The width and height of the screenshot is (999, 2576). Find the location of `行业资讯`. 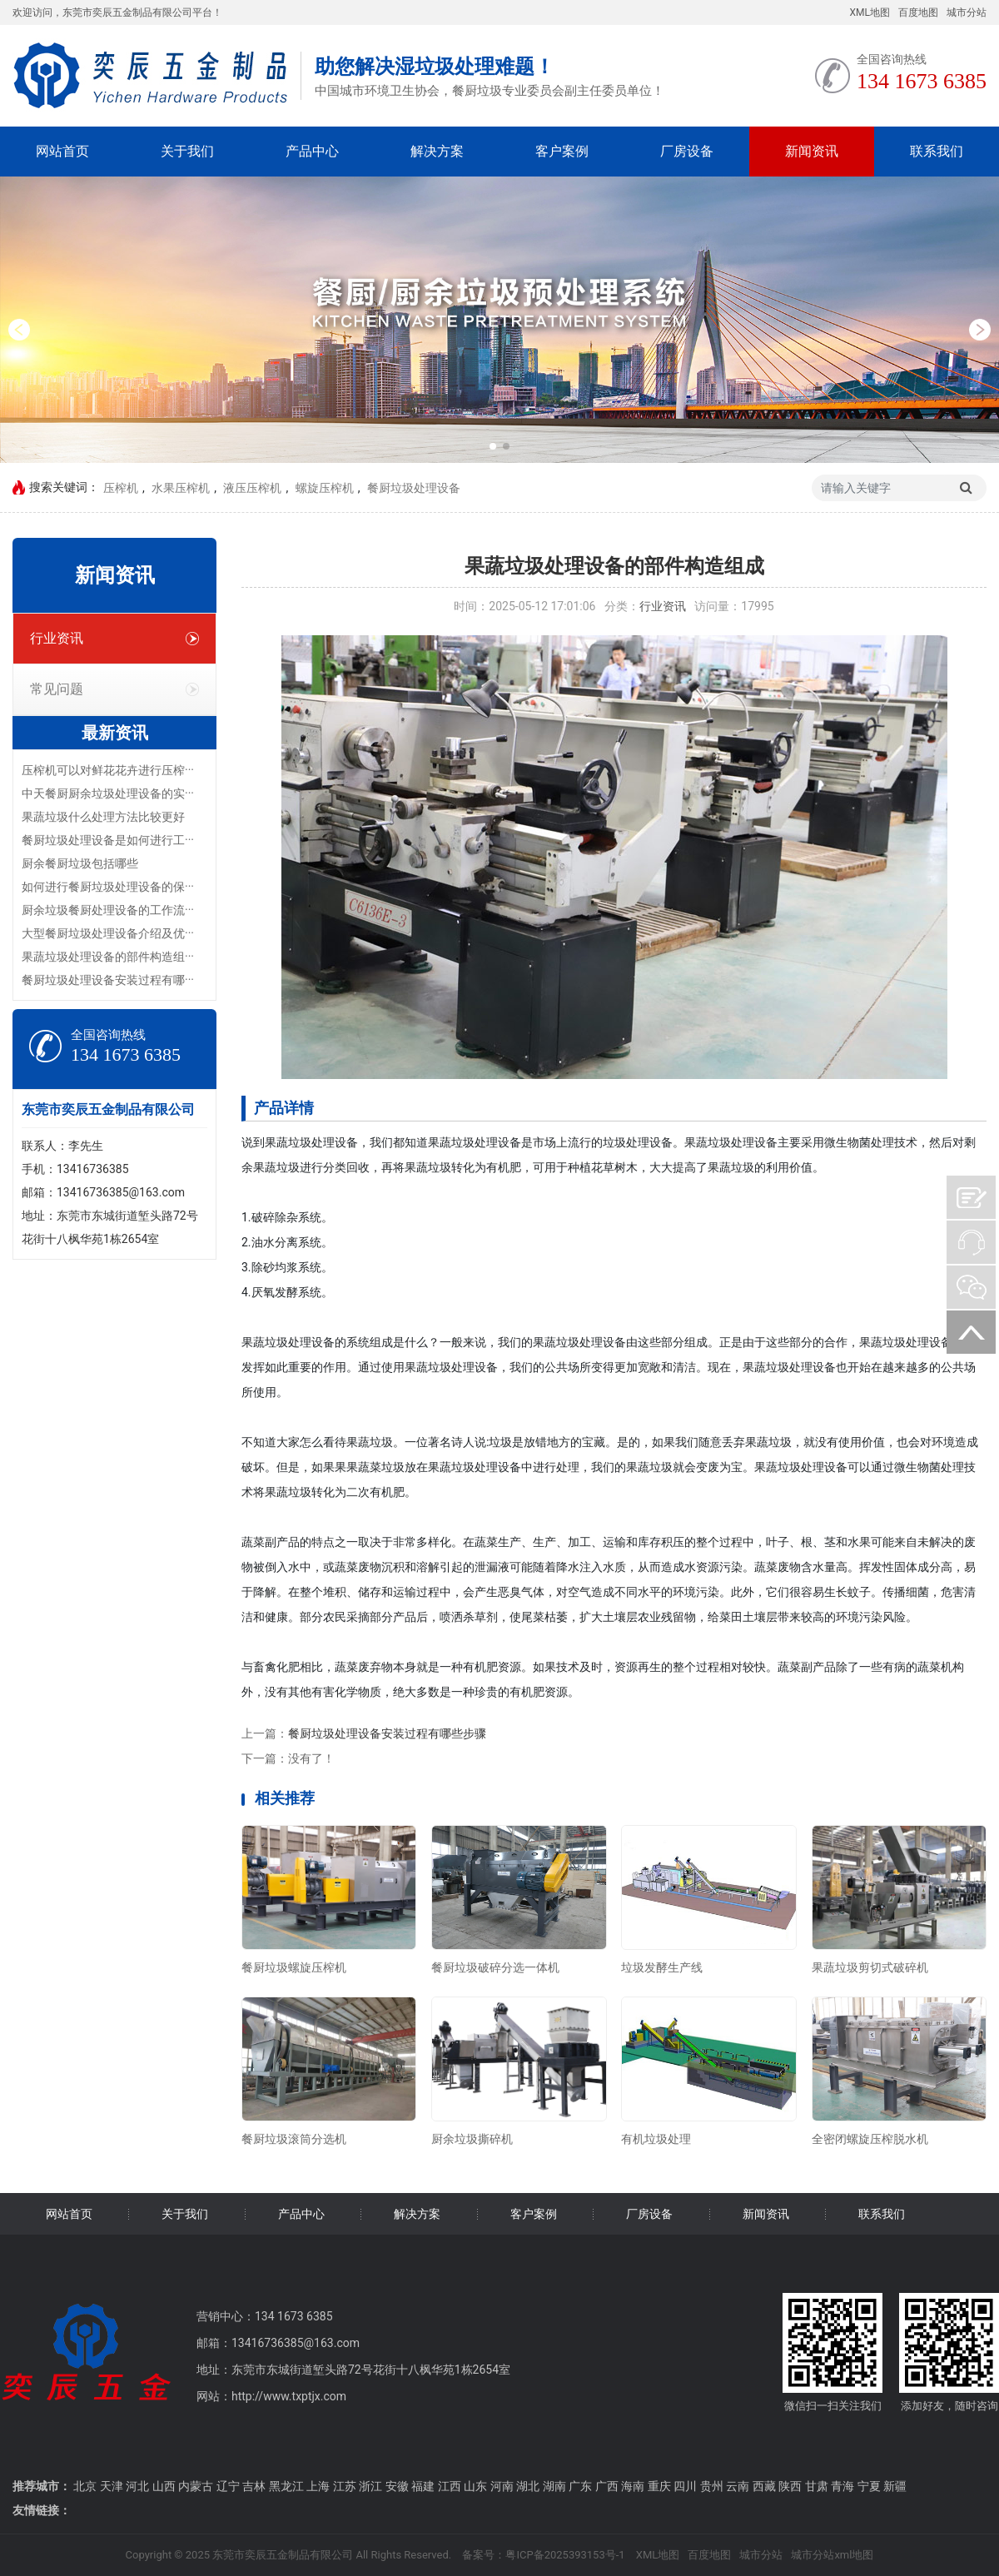

行业资讯 is located at coordinates (114, 638).